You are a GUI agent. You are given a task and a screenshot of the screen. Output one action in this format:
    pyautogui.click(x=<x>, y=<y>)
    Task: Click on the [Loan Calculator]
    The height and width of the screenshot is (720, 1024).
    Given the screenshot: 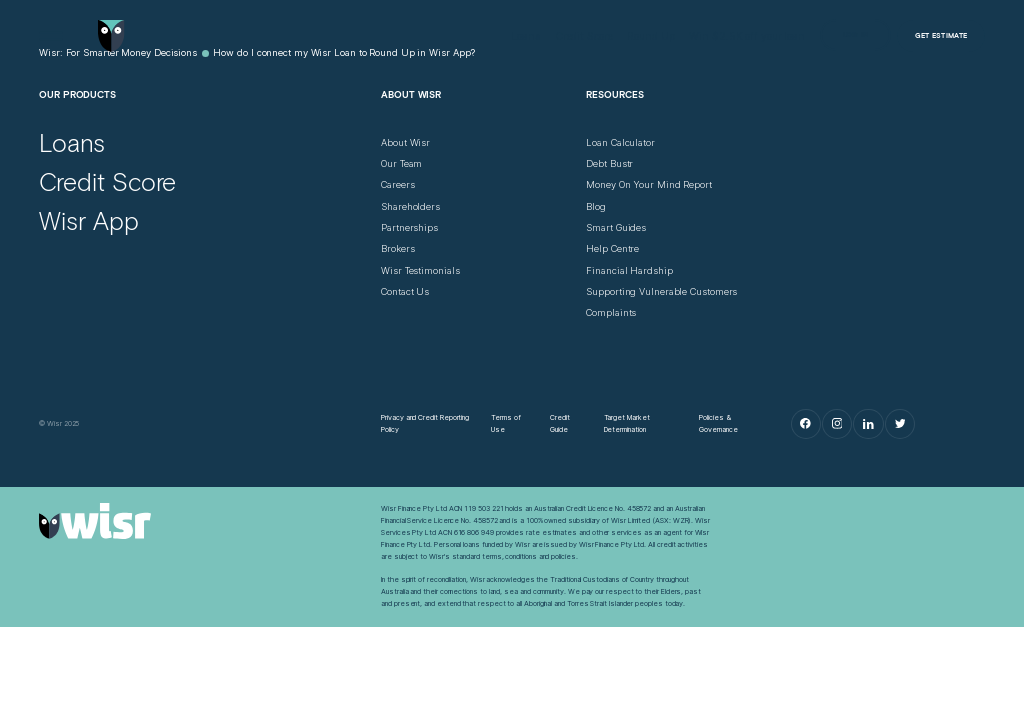 What is the action you would take?
    pyautogui.click(x=620, y=143)
    